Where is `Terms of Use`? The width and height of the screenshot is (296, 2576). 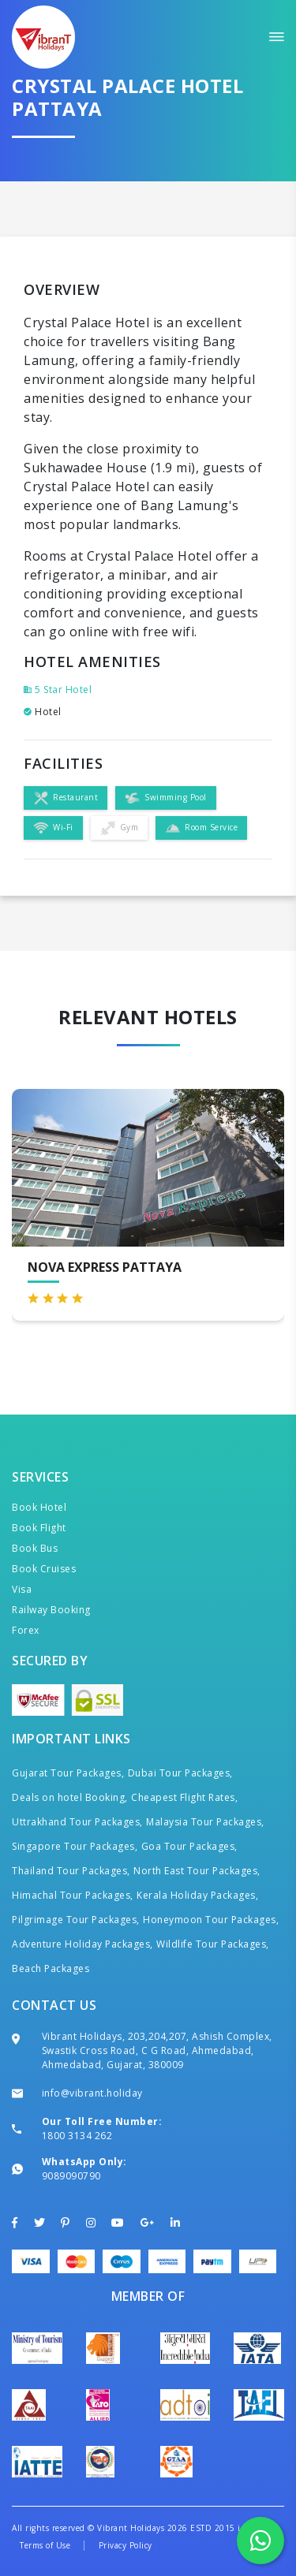
Terms of Use is located at coordinates (45, 2545).